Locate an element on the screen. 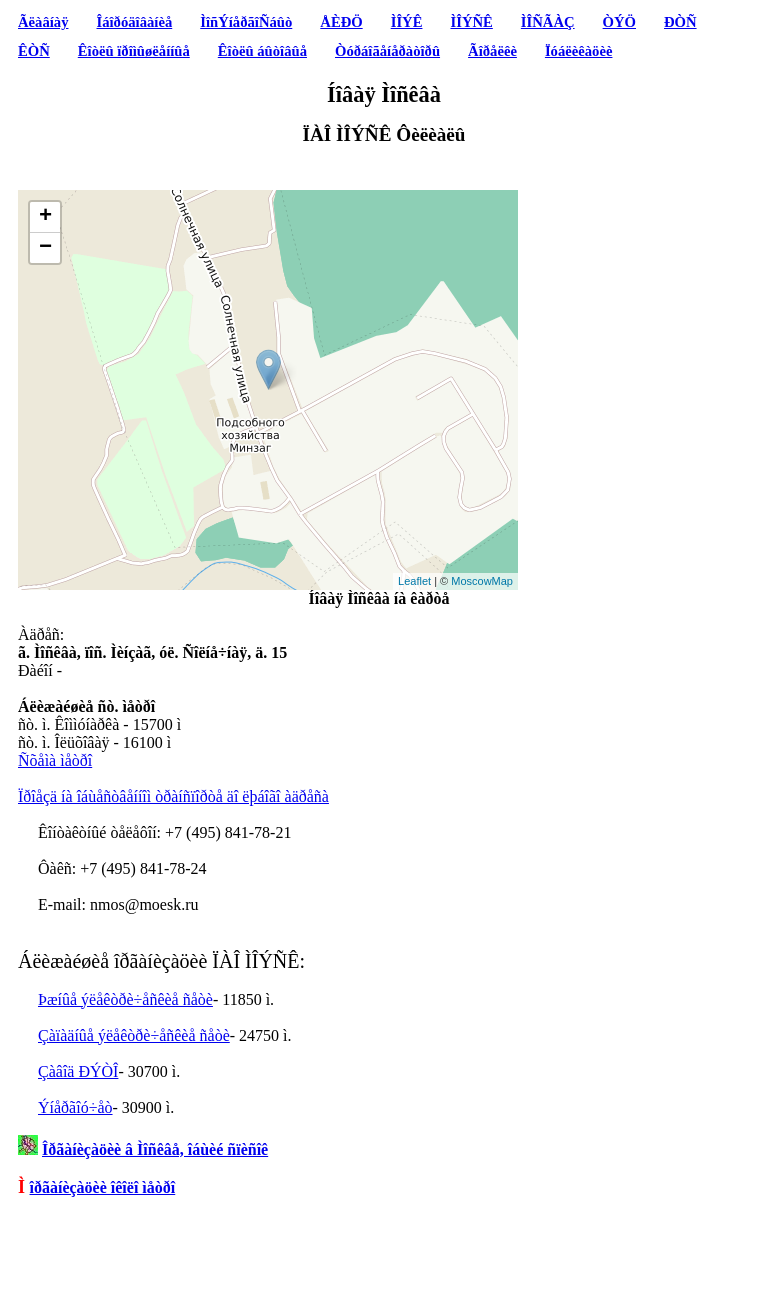 Image resolution: width=768 pixels, height=1306 pixels. MoscowMap is located at coordinates (482, 581).